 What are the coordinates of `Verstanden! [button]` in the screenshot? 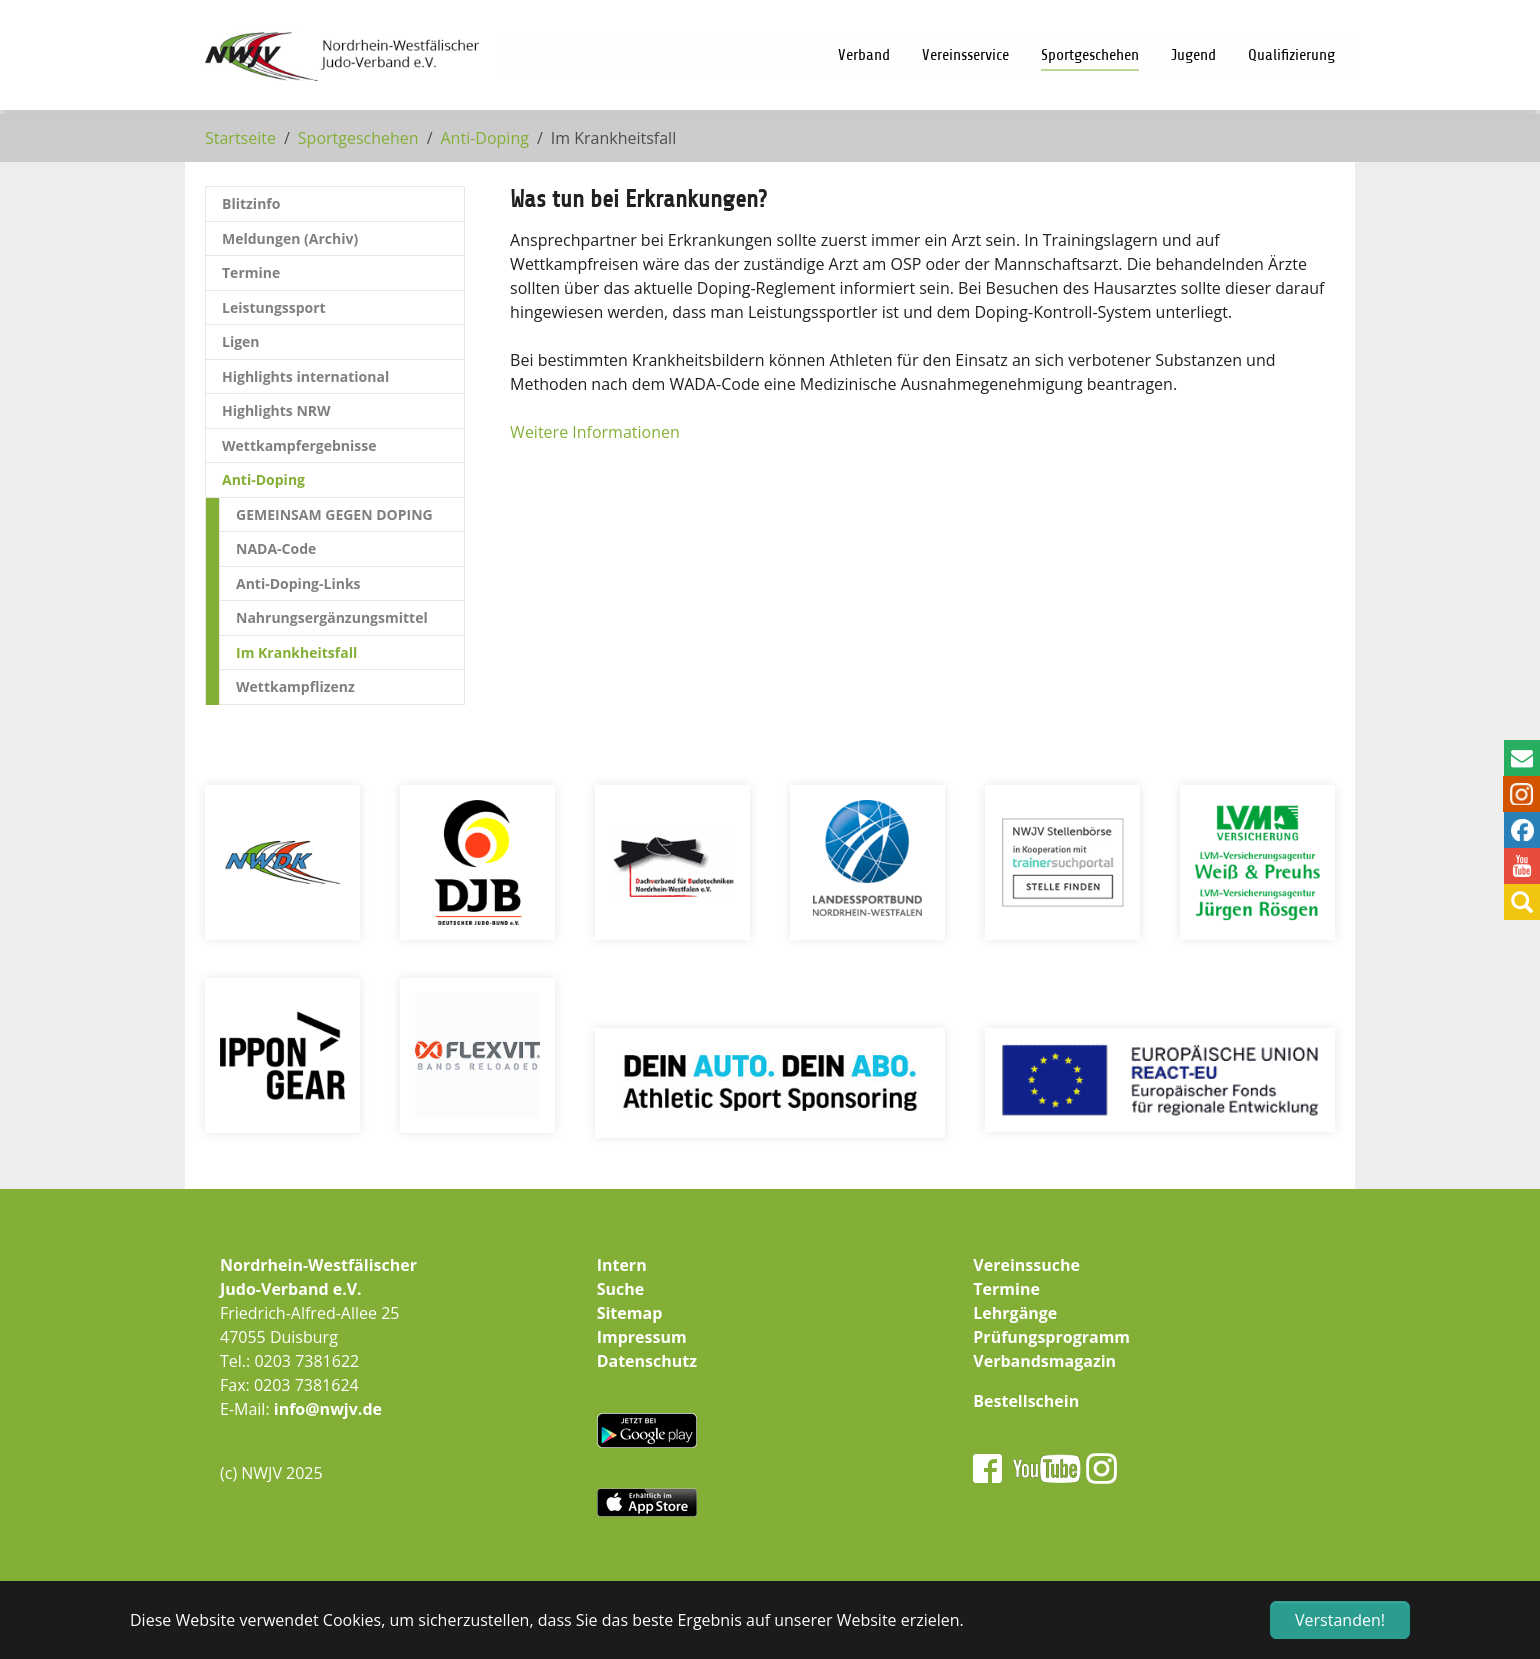 It's located at (1340, 1620).